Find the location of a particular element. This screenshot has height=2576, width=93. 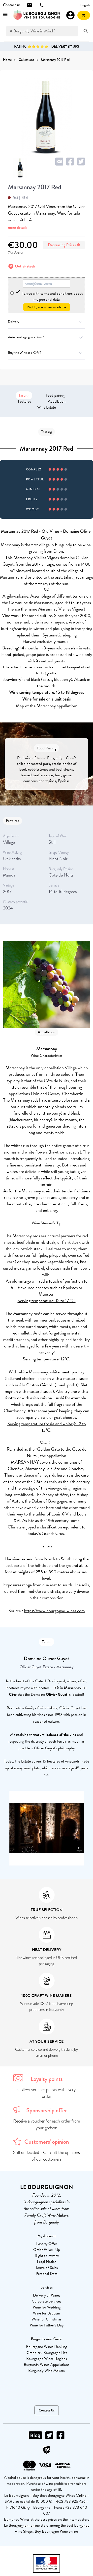

https://www.bourgogne-wines.com is located at coordinates (54, 1610).